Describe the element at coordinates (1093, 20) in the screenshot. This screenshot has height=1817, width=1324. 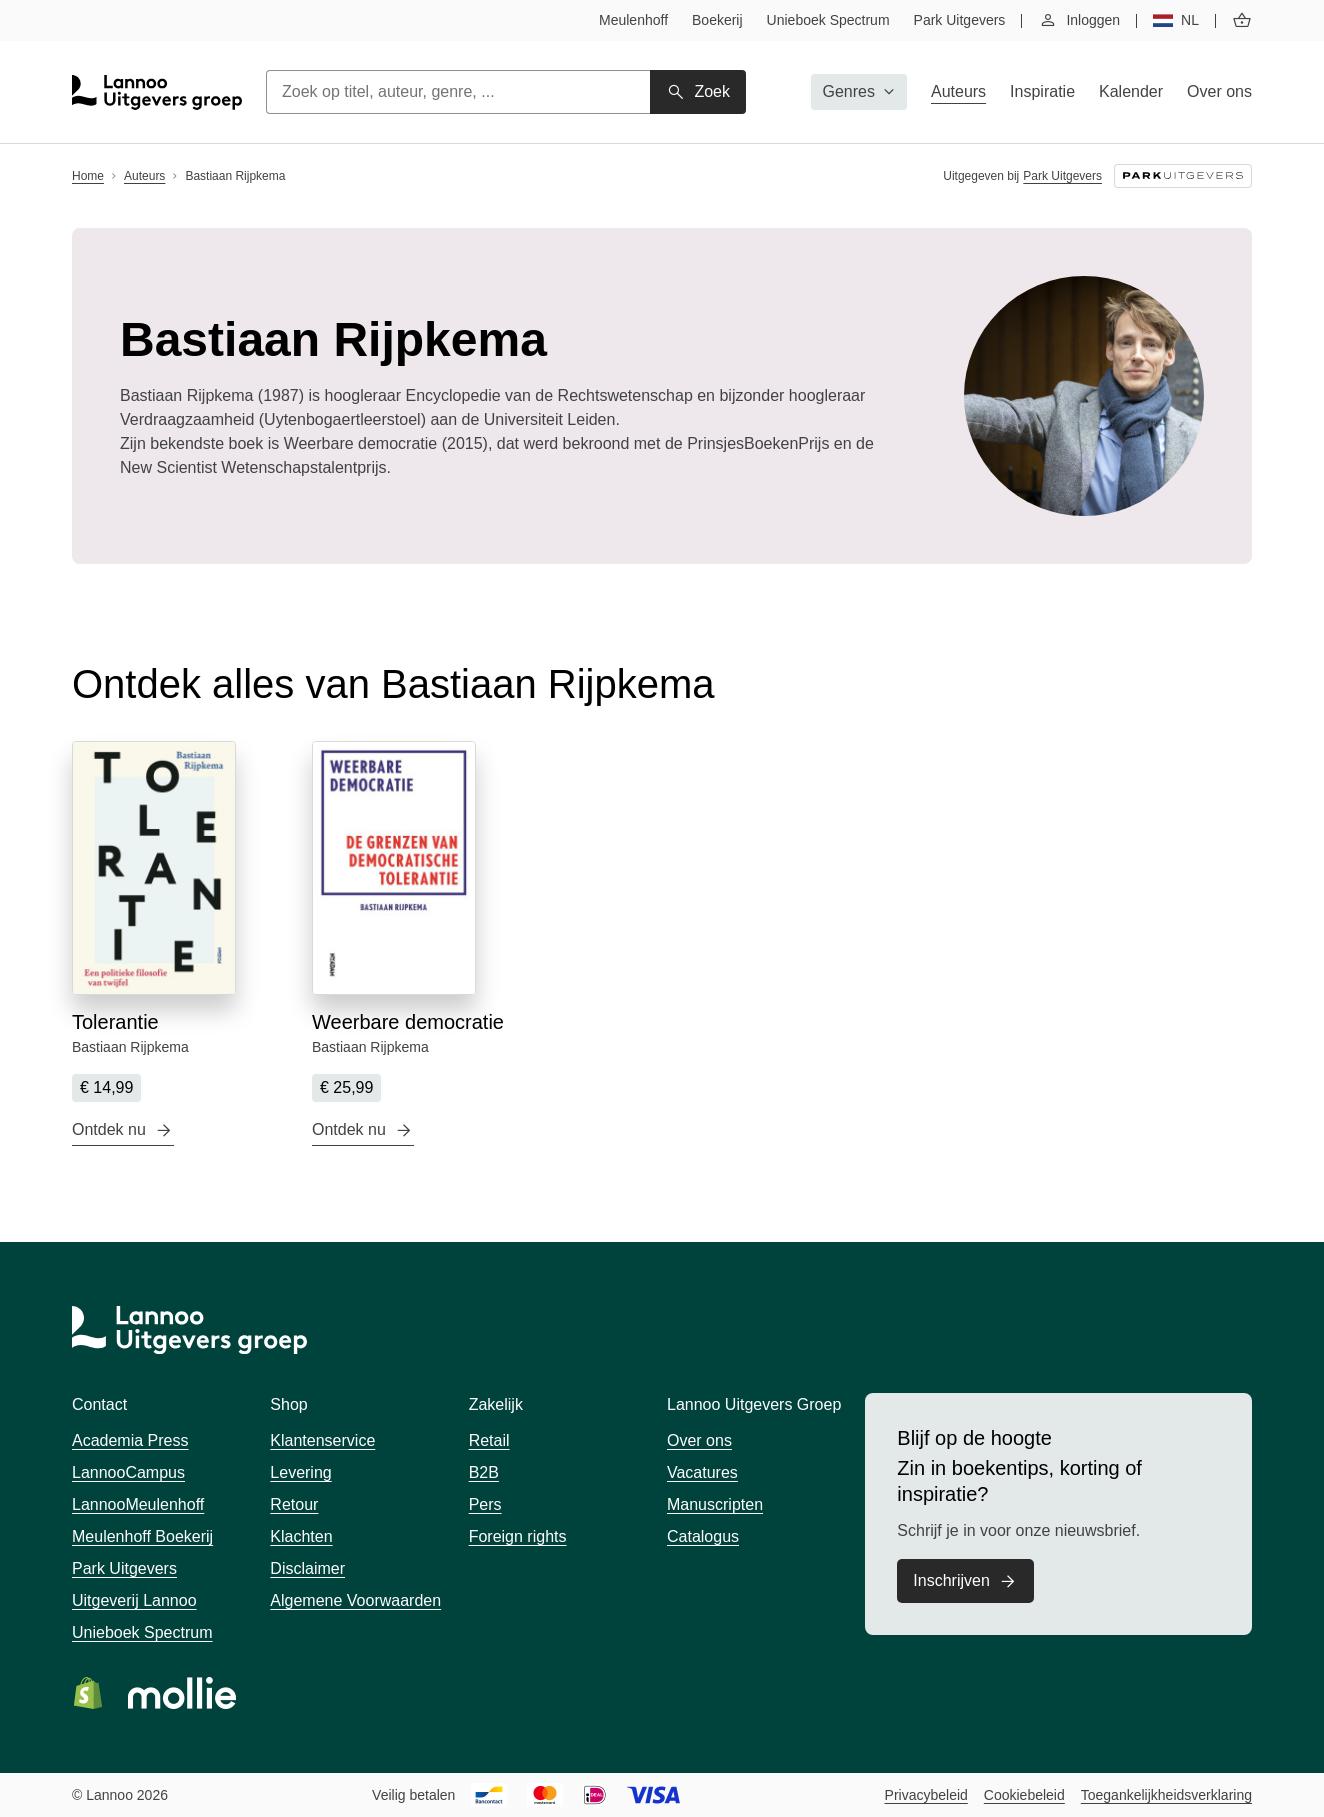
I see `Inloggen` at that location.